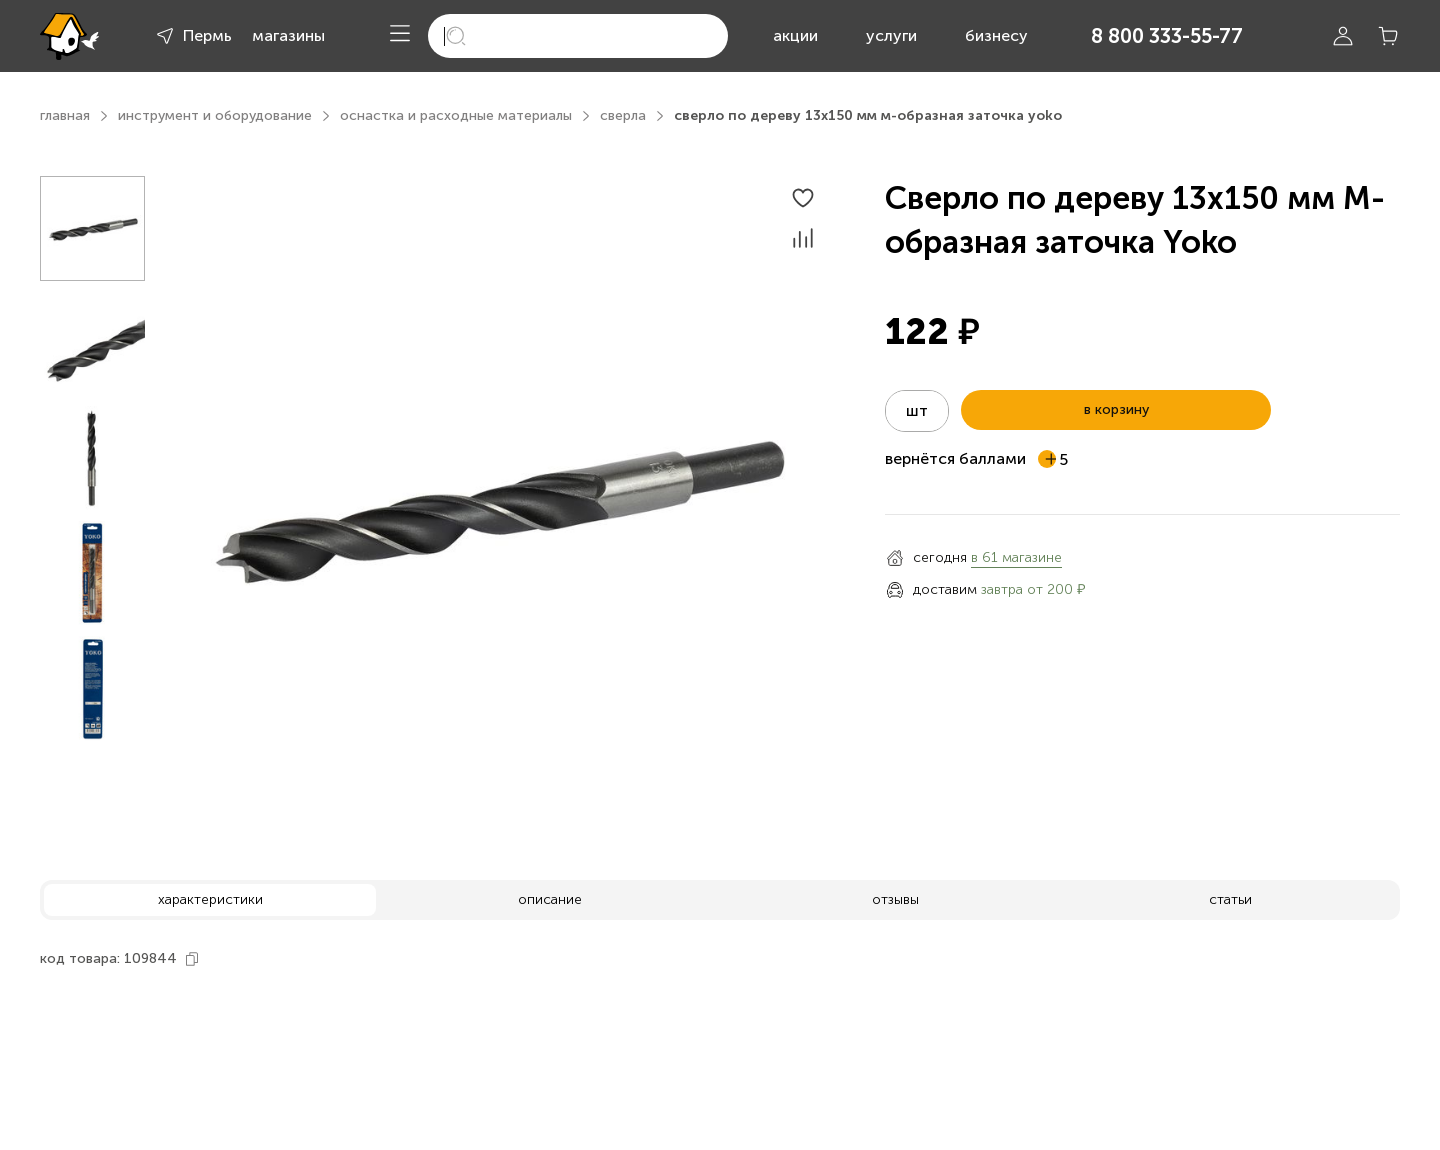 The image size is (1440, 1150). Describe the element at coordinates (1016, 557) in the screenshot. I see `в 61 магазине` at that location.